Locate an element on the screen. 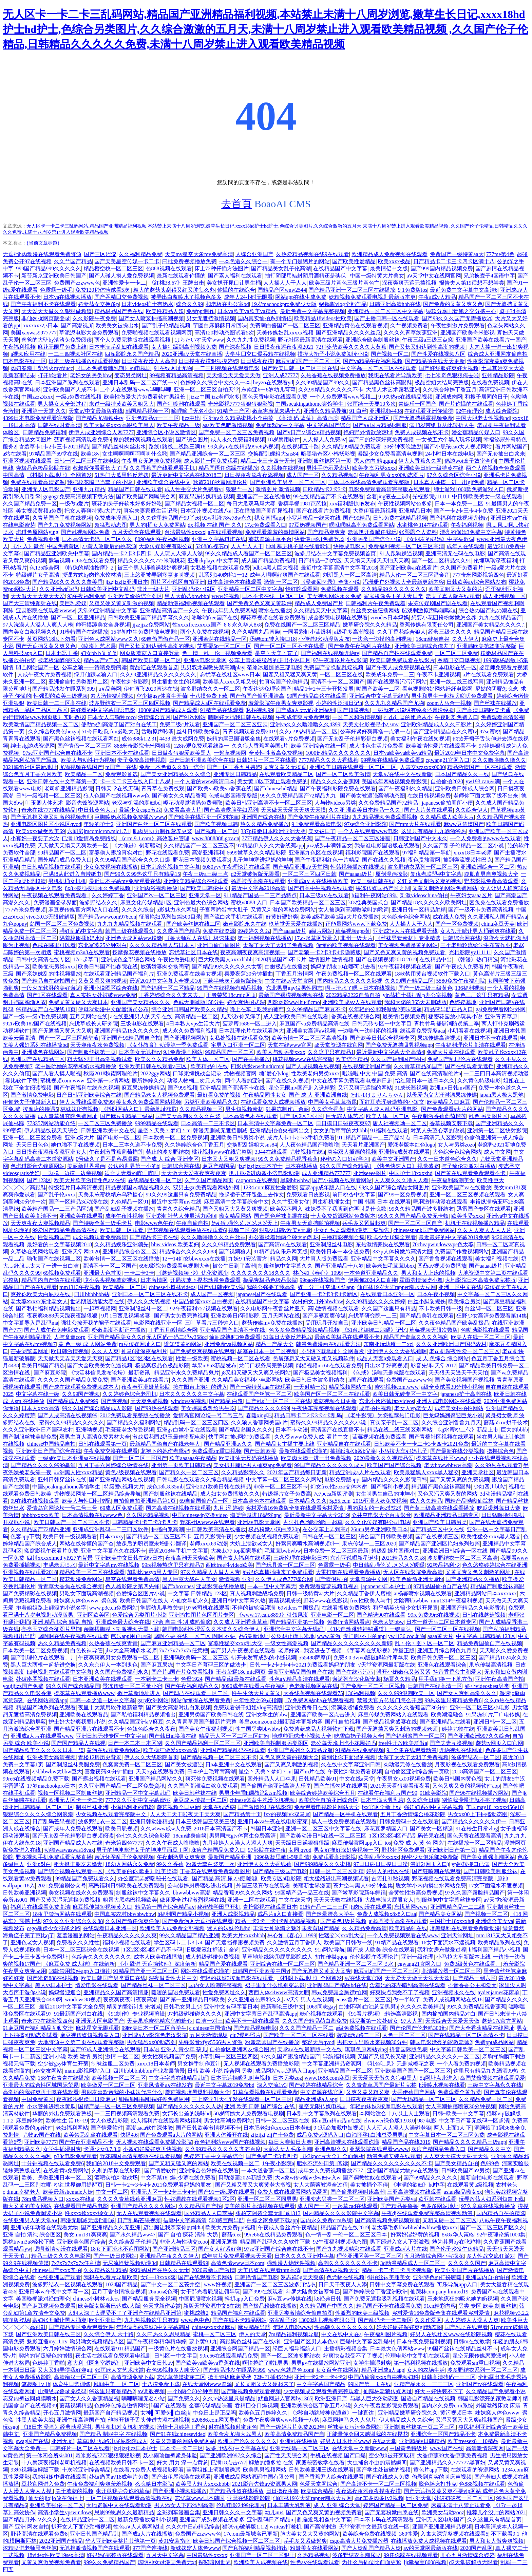 This screenshot has width=532, height=2576. 非洲黑人性xxxx精品 is located at coordinates (78, 1472).